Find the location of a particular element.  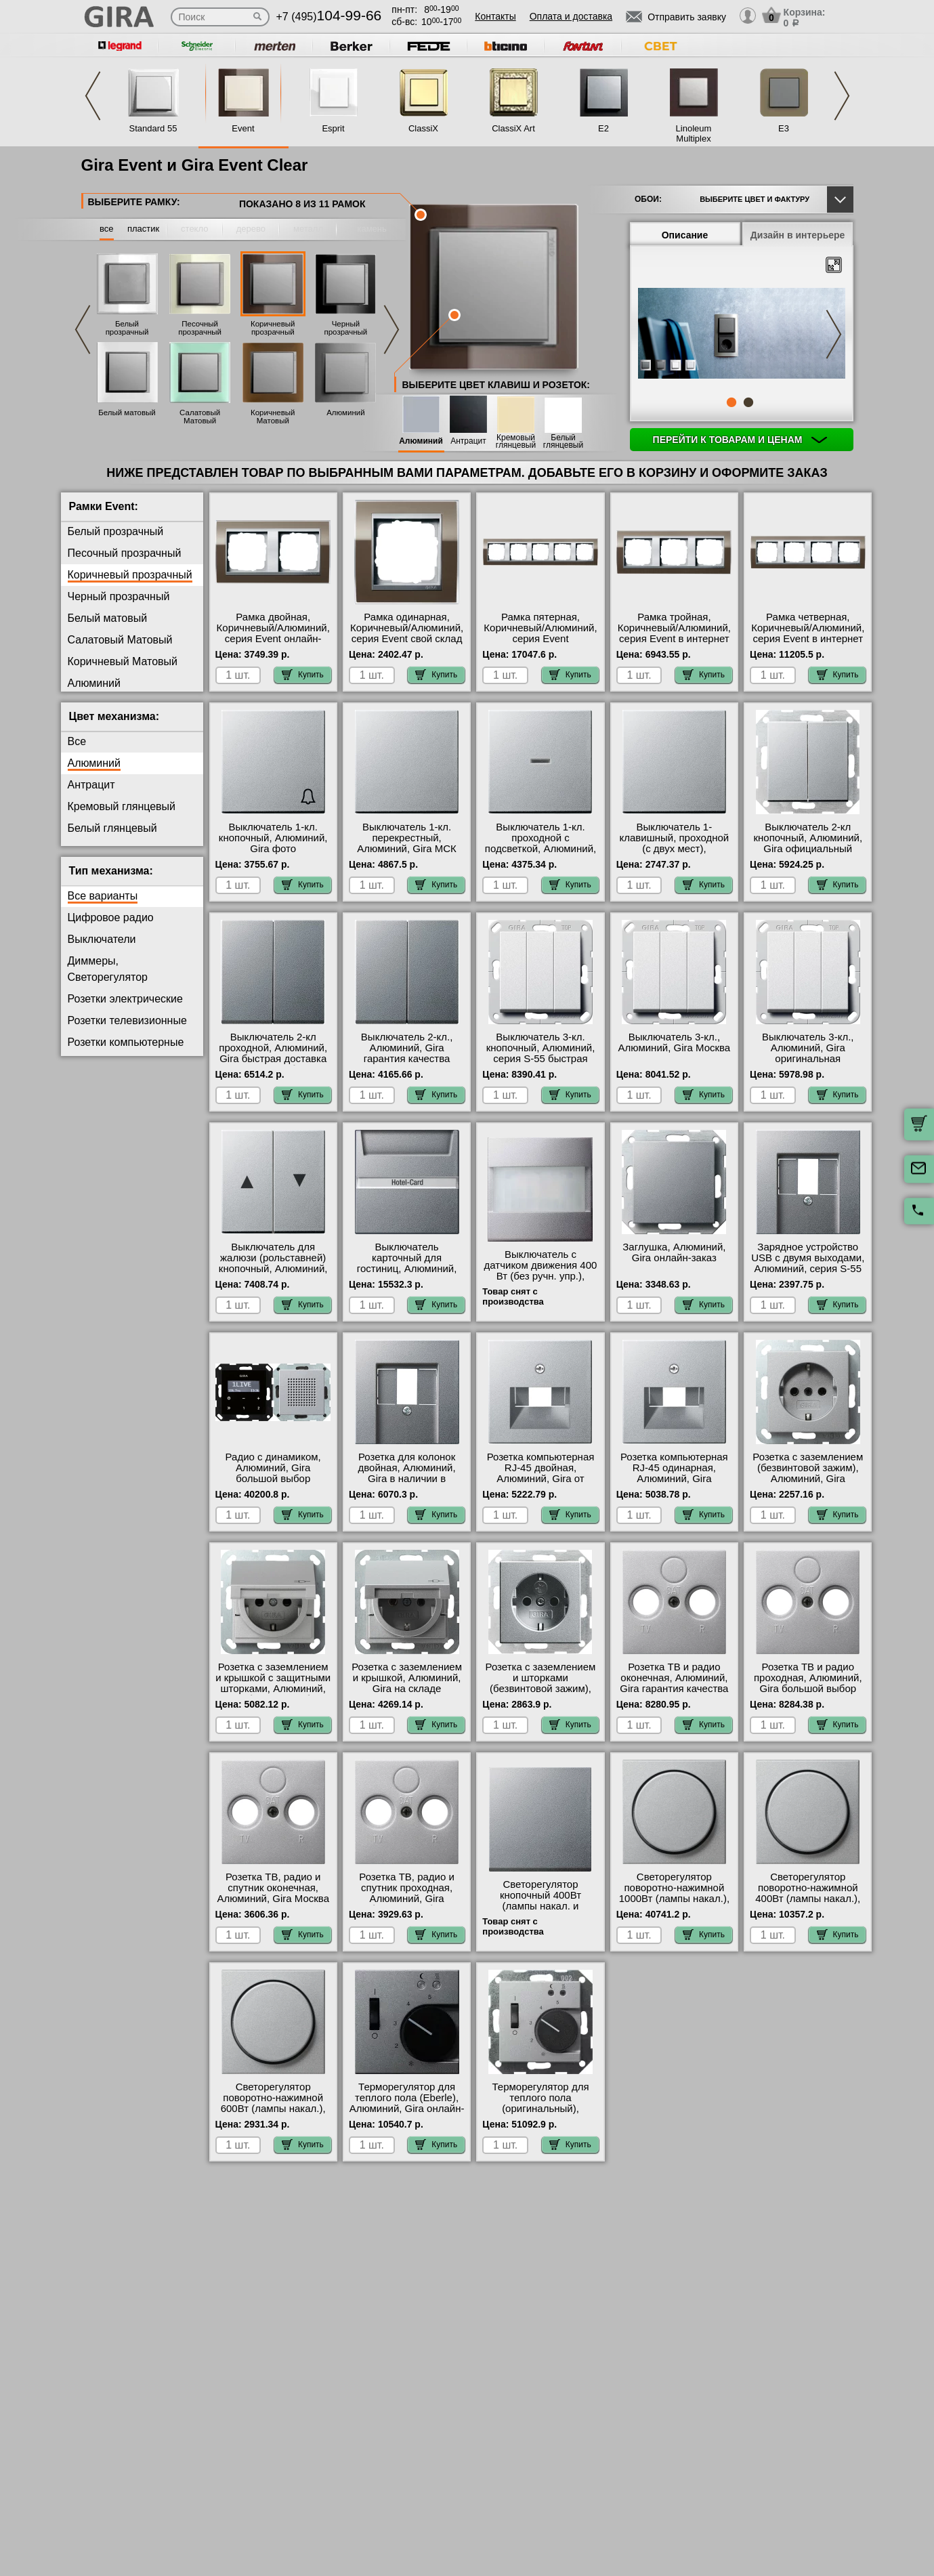

Антрацит is located at coordinates (468, 441).